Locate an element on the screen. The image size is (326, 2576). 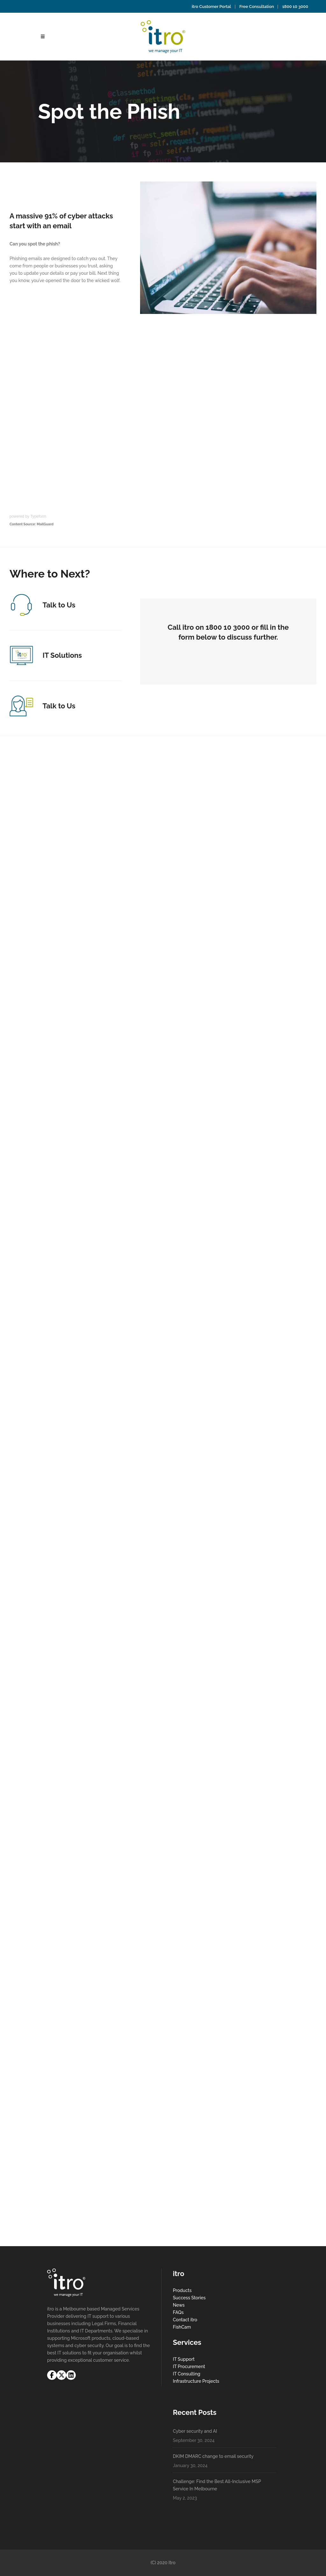
itro Customer Portal is located at coordinates (211, 6).